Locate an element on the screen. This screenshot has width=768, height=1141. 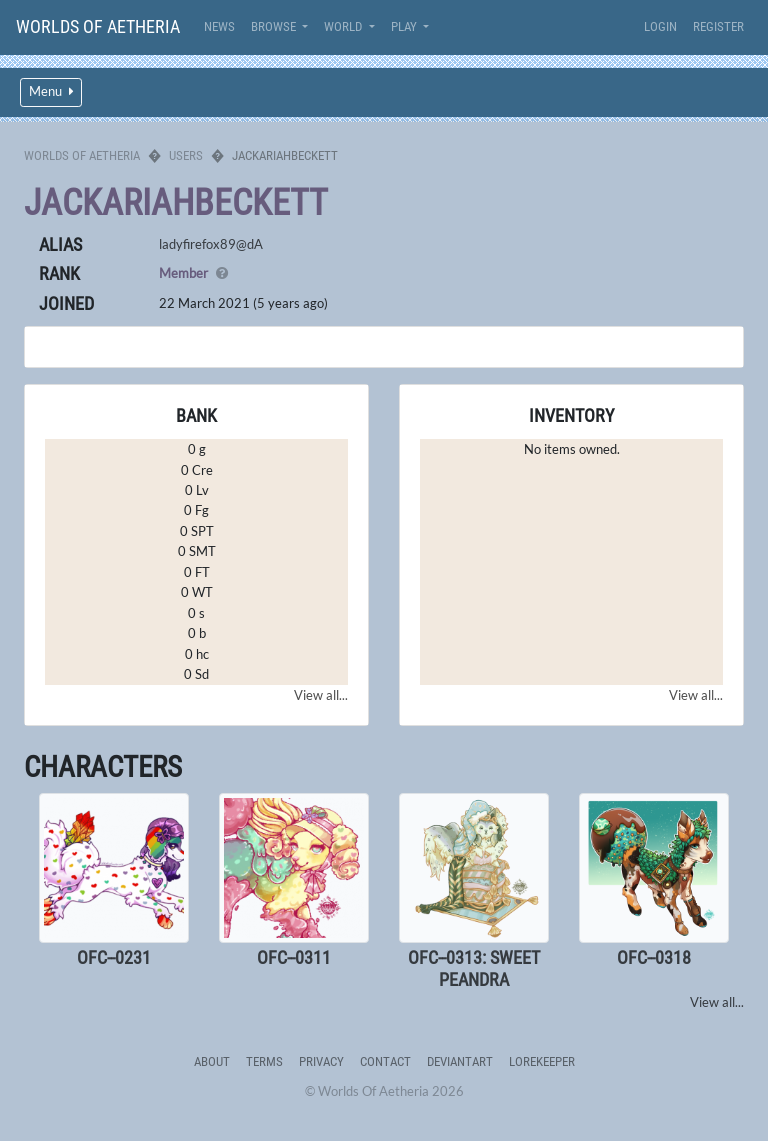
Browse [button] is located at coordinates (275, 26).